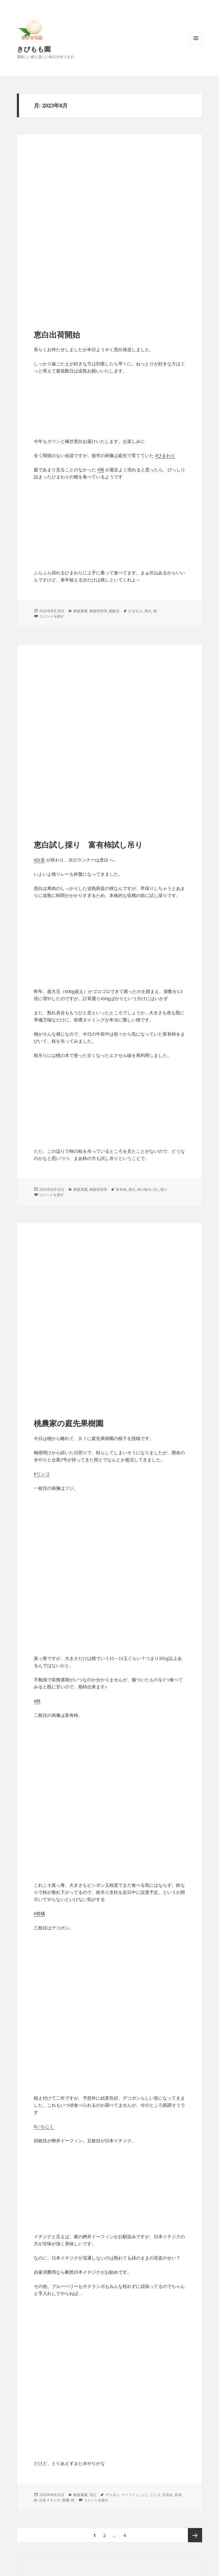 This screenshot has width=219, height=2576. I want to click on ふじ, so click(144, 2494).